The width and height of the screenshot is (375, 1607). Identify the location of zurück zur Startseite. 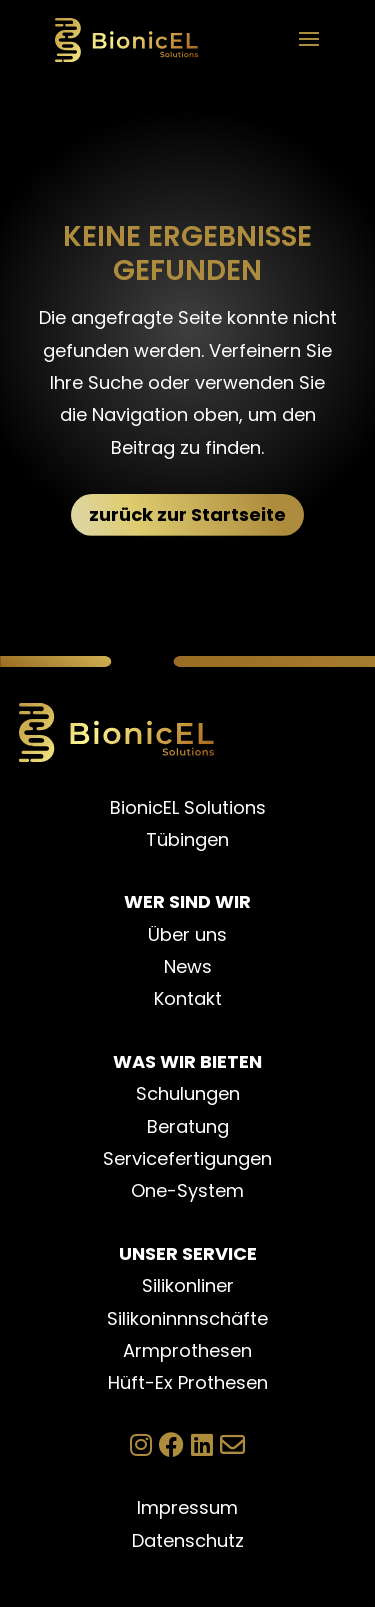
(187, 514).